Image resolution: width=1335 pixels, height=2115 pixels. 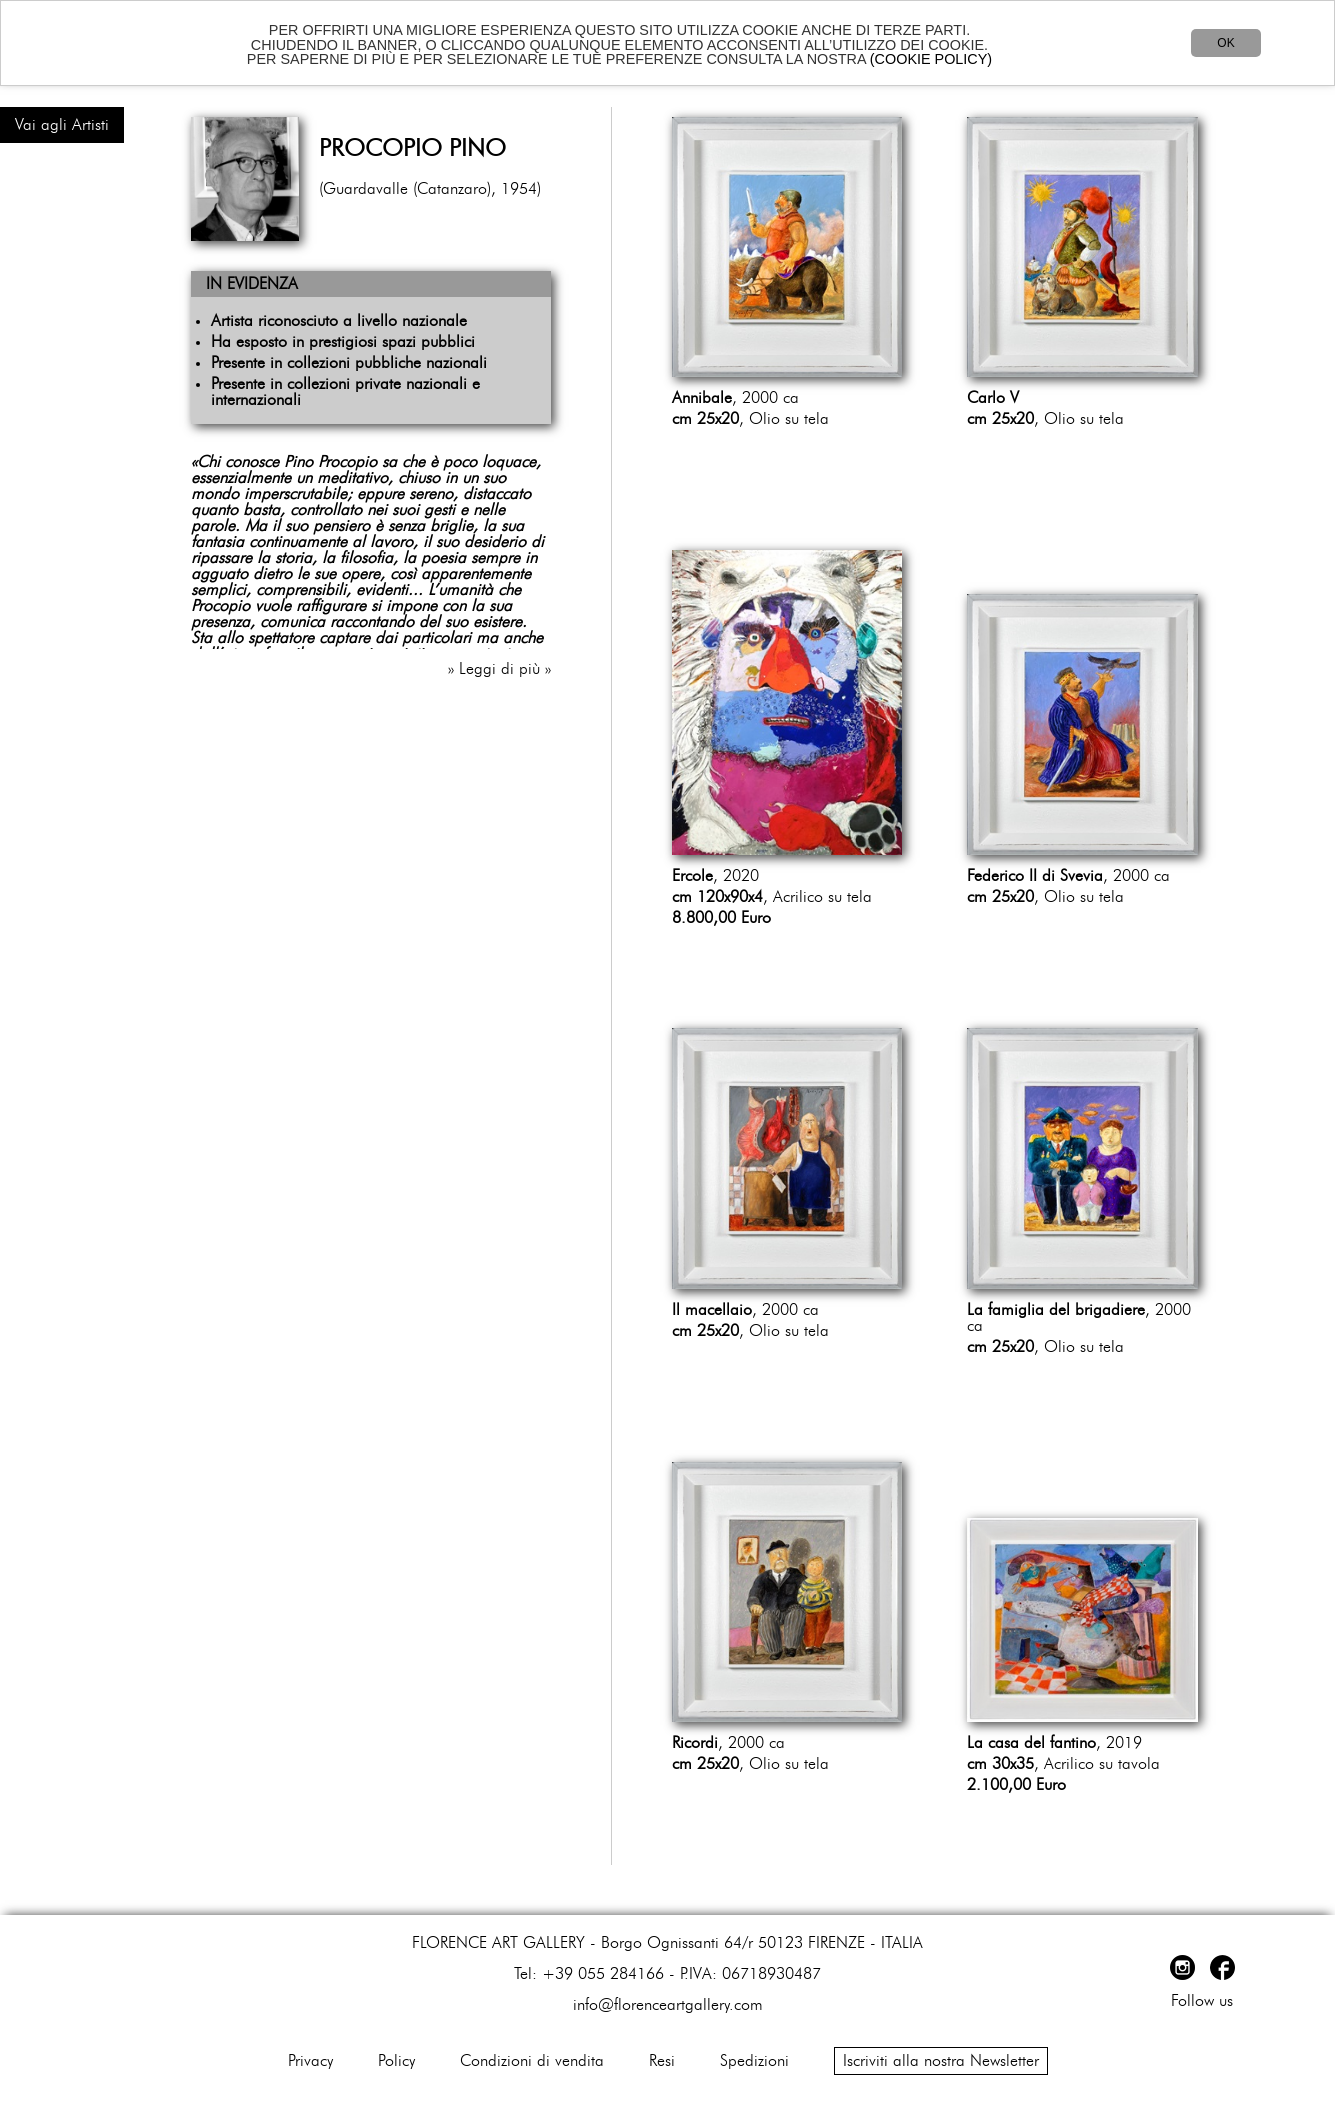 What do you see at coordinates (532, 2061) in the screenshot?
I see `Condizioni di vendita` at bounding box center [532, 2061].